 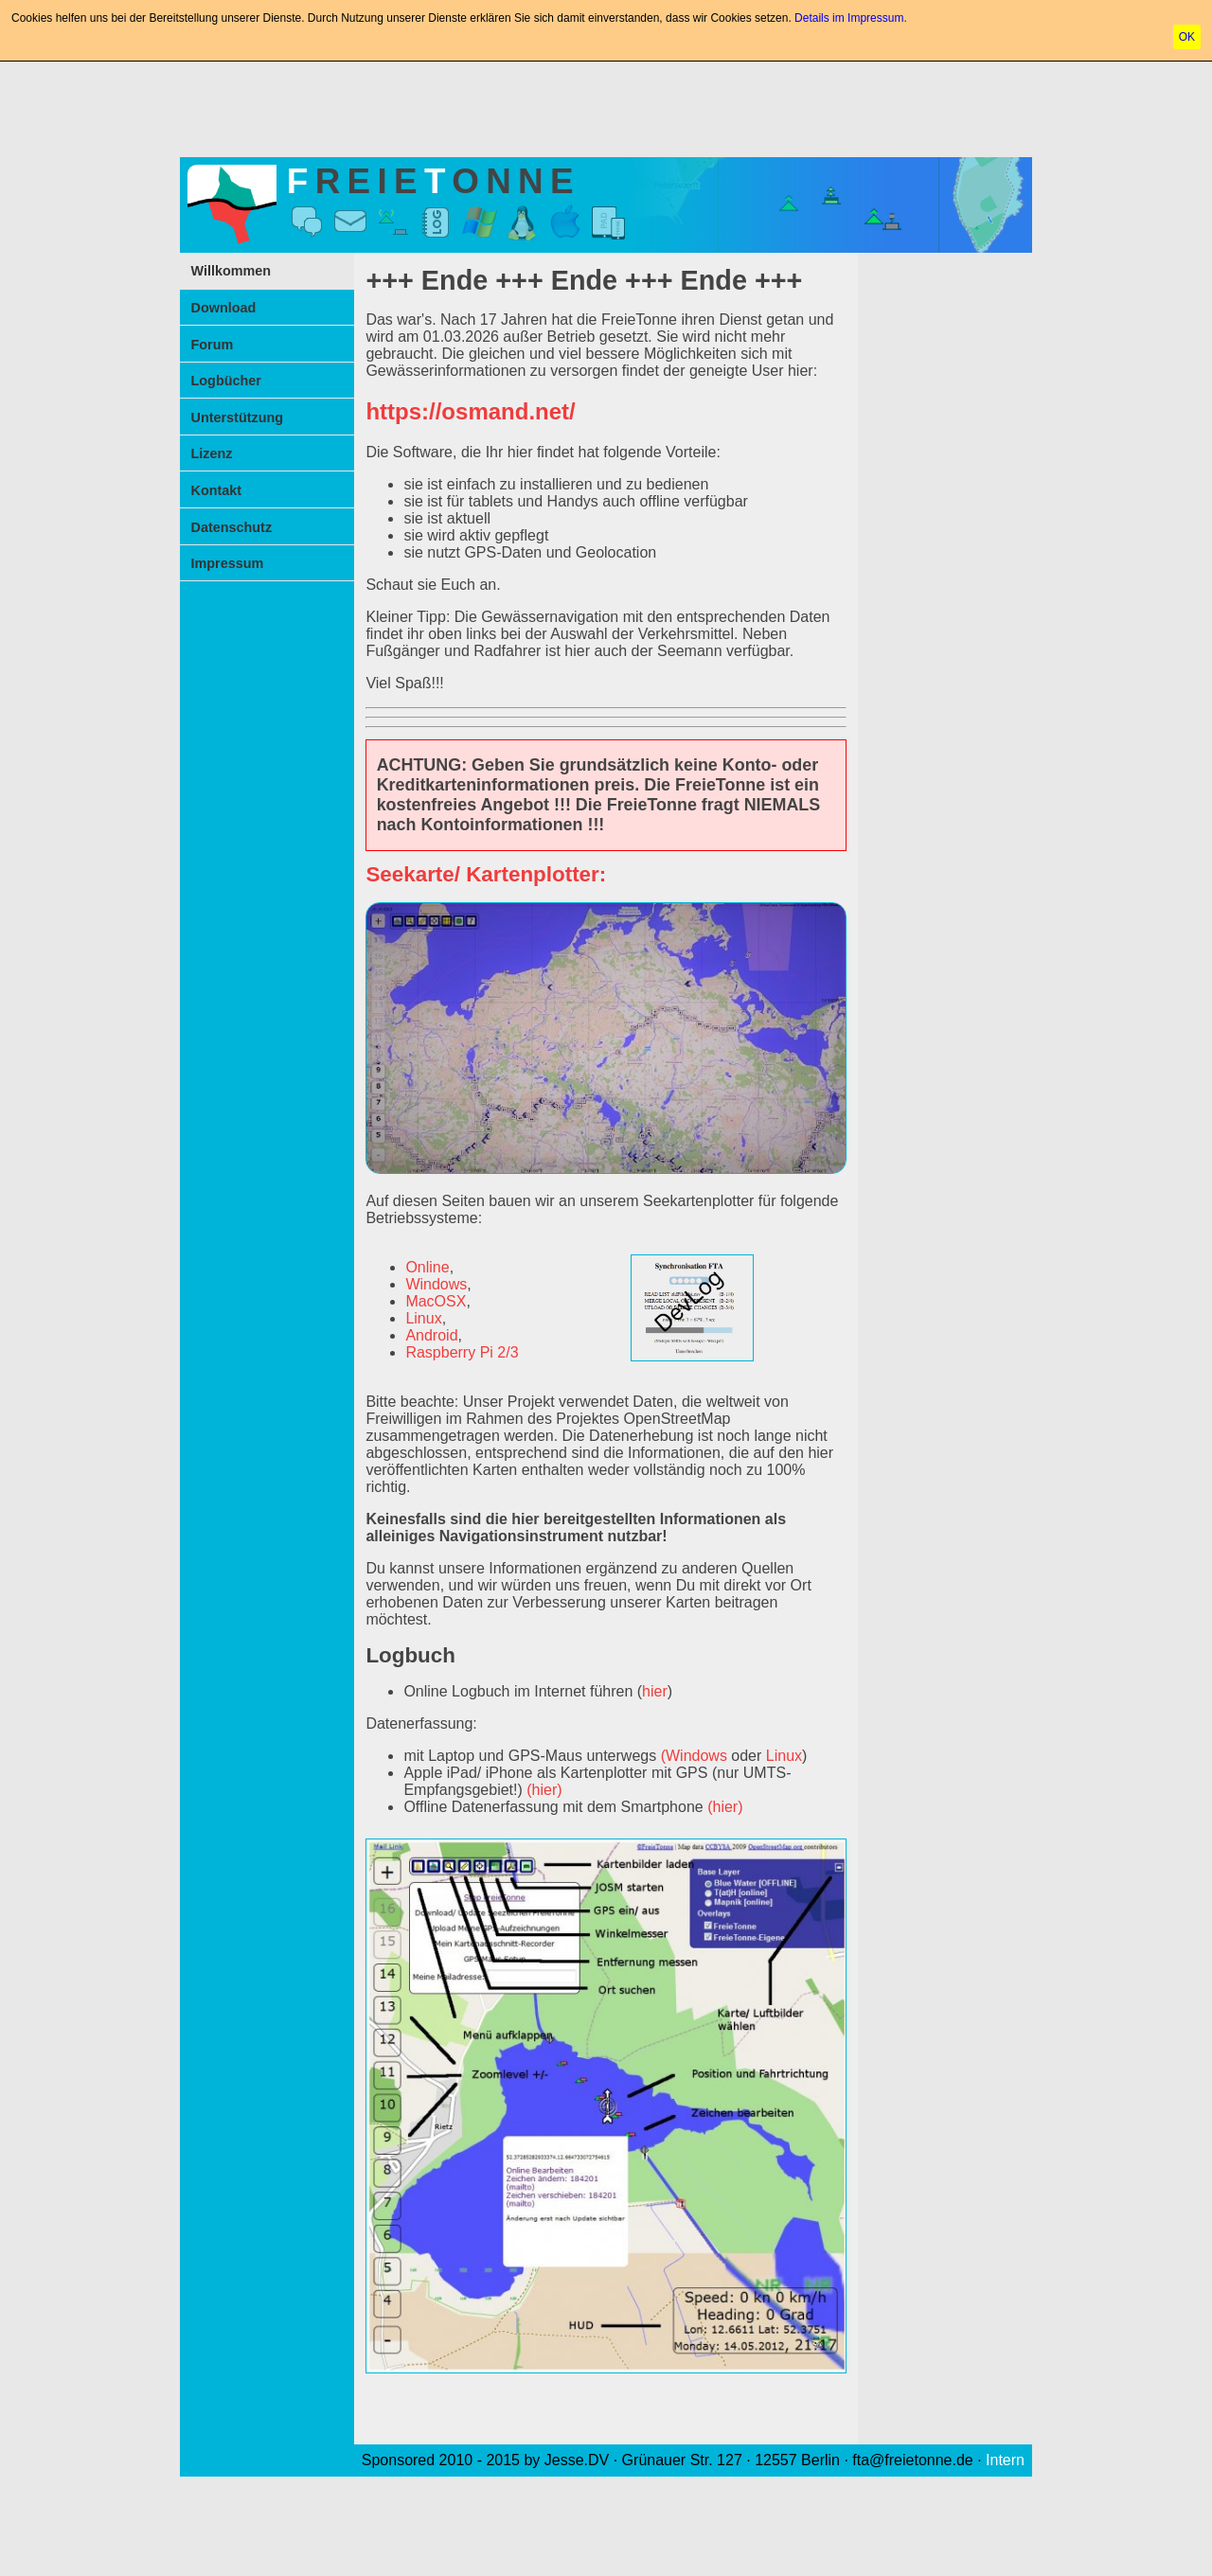 I want to click on Details im Impressum., so click(x=850, y=18).